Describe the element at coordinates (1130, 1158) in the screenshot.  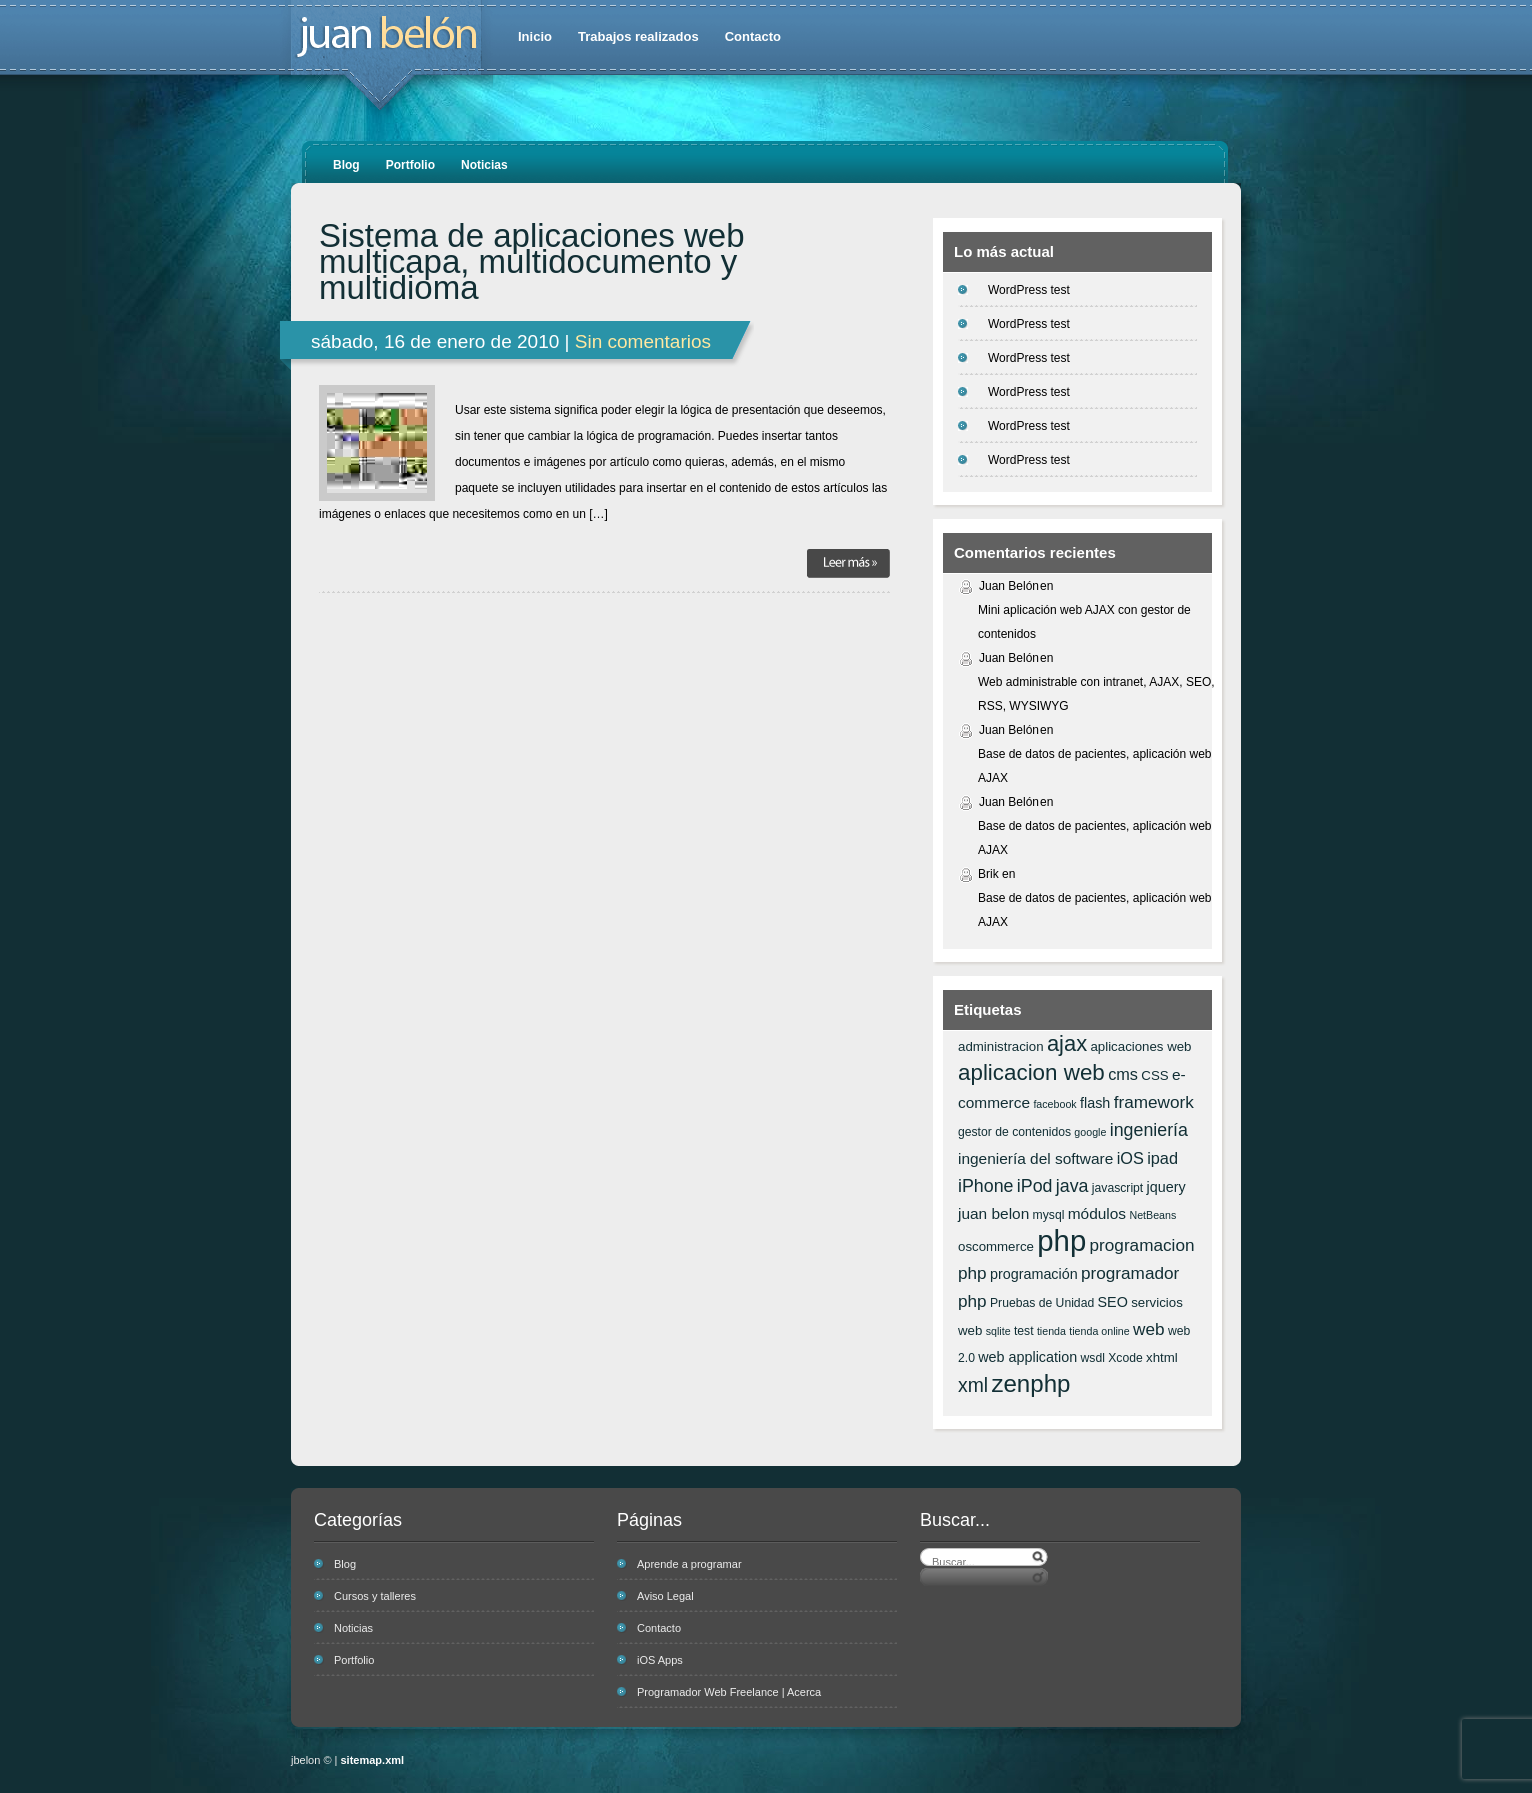
I see `iOS [iOS (10 elementos)]` at that location.